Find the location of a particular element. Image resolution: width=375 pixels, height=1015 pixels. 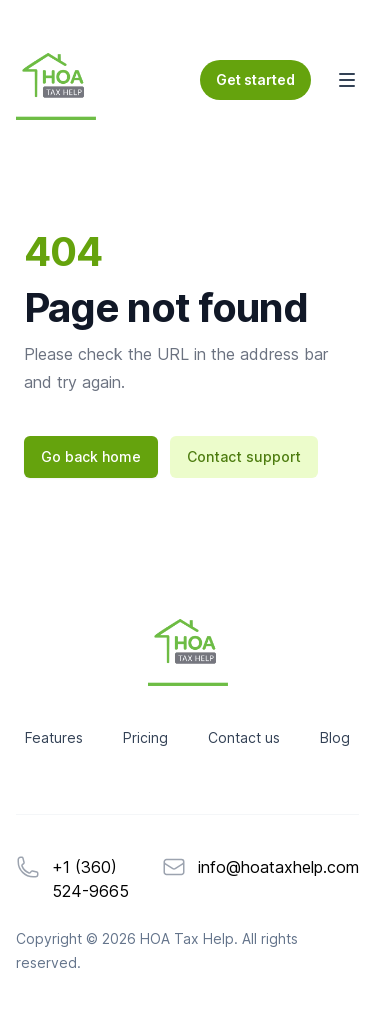

Contact us is located at coordinates (244, 737).